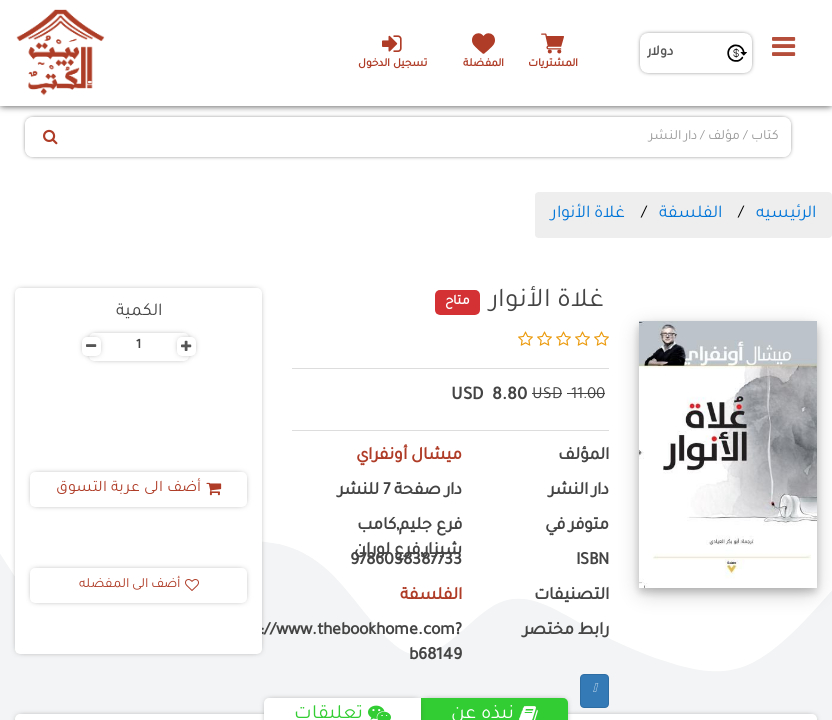  I want to click on 9786038387733, so click(406, 561).